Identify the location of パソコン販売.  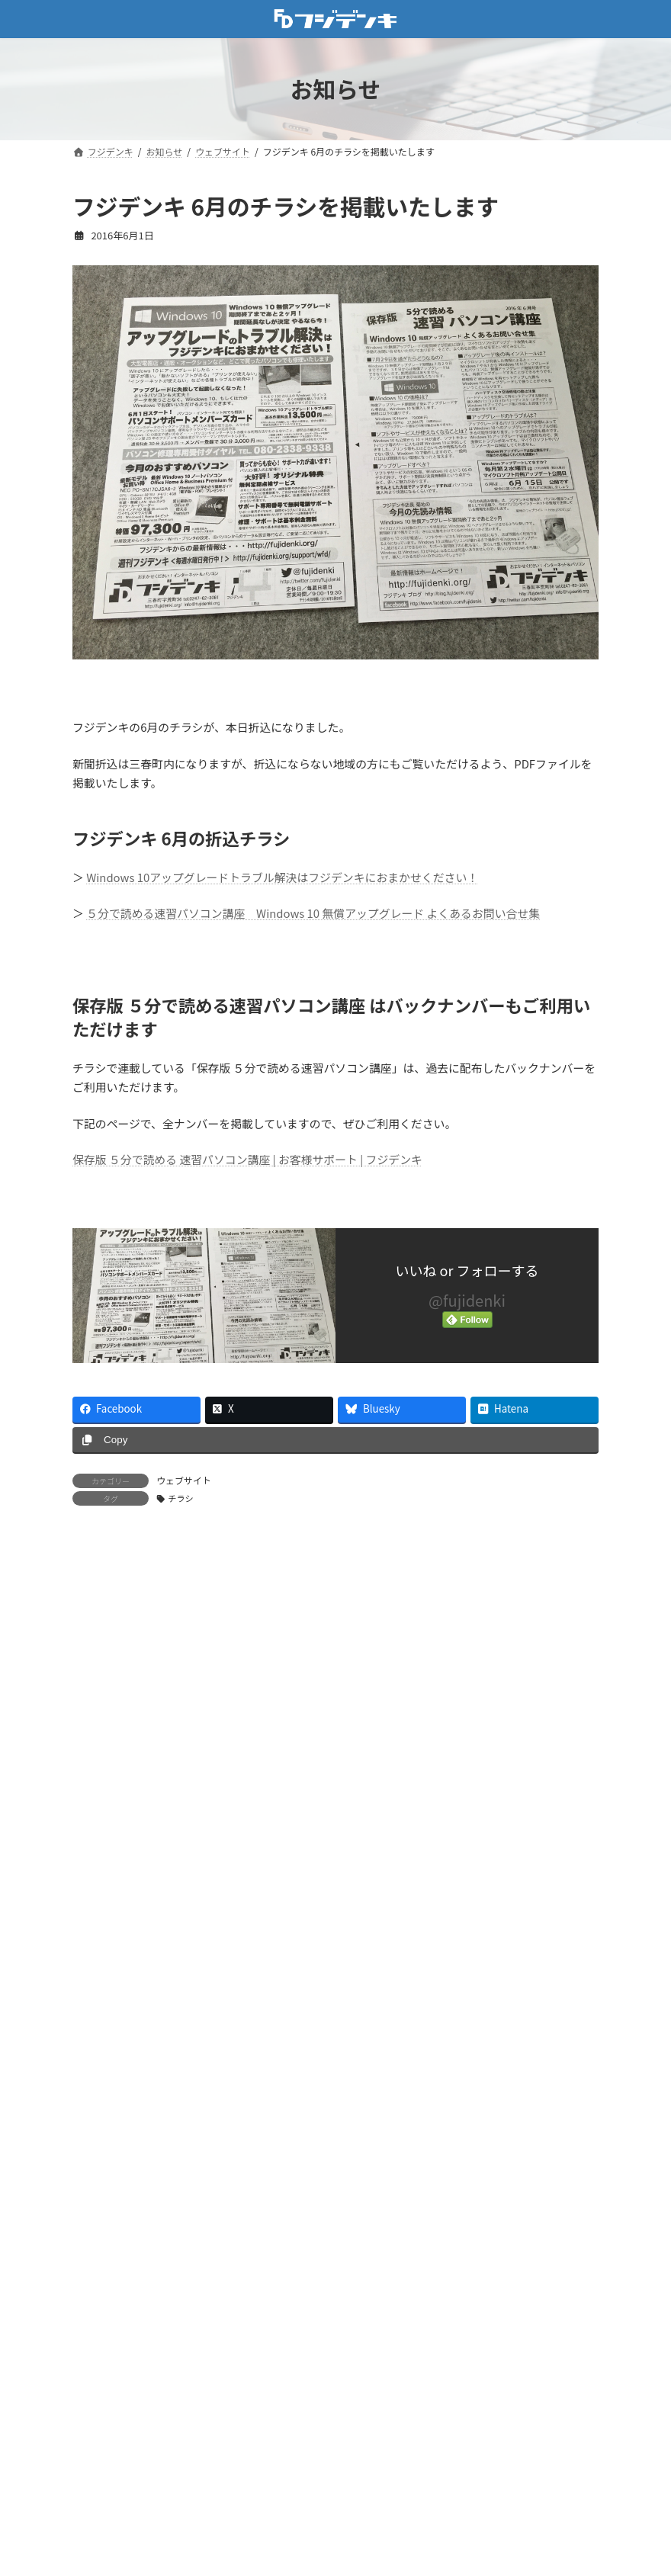
(112, 2509).